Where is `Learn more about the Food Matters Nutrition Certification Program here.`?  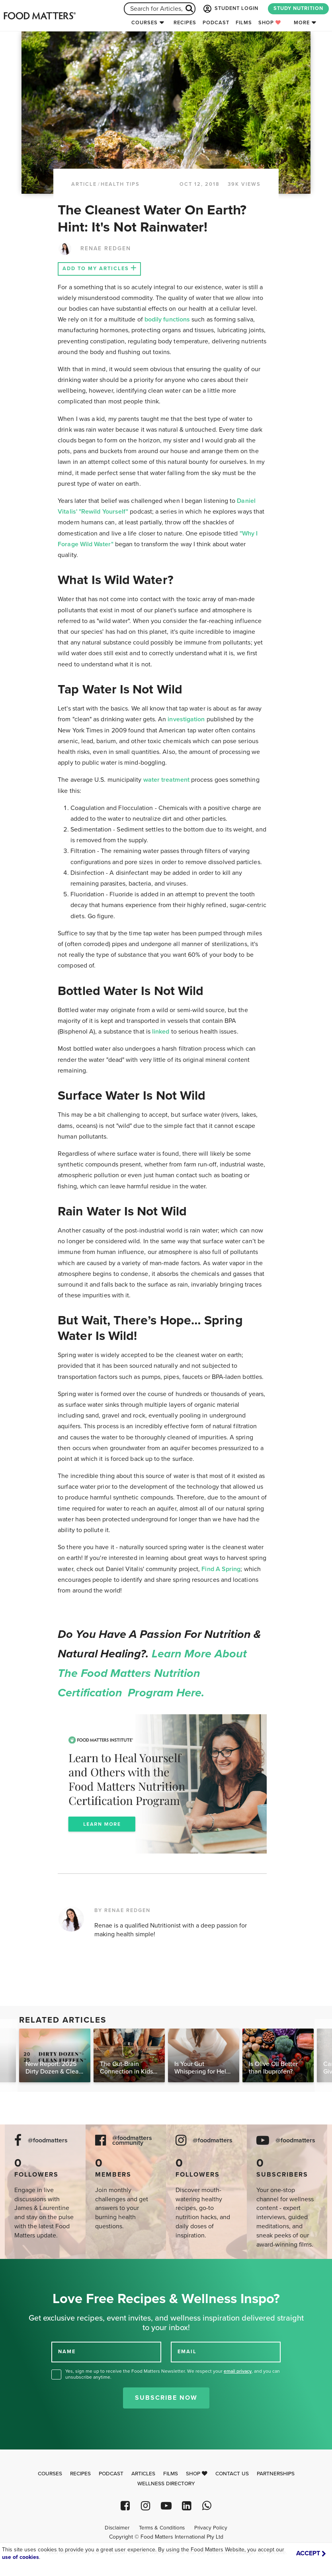 Learn more about the Food Matters Nutrition Certification Program here. is located at coordinates (152, 1673).